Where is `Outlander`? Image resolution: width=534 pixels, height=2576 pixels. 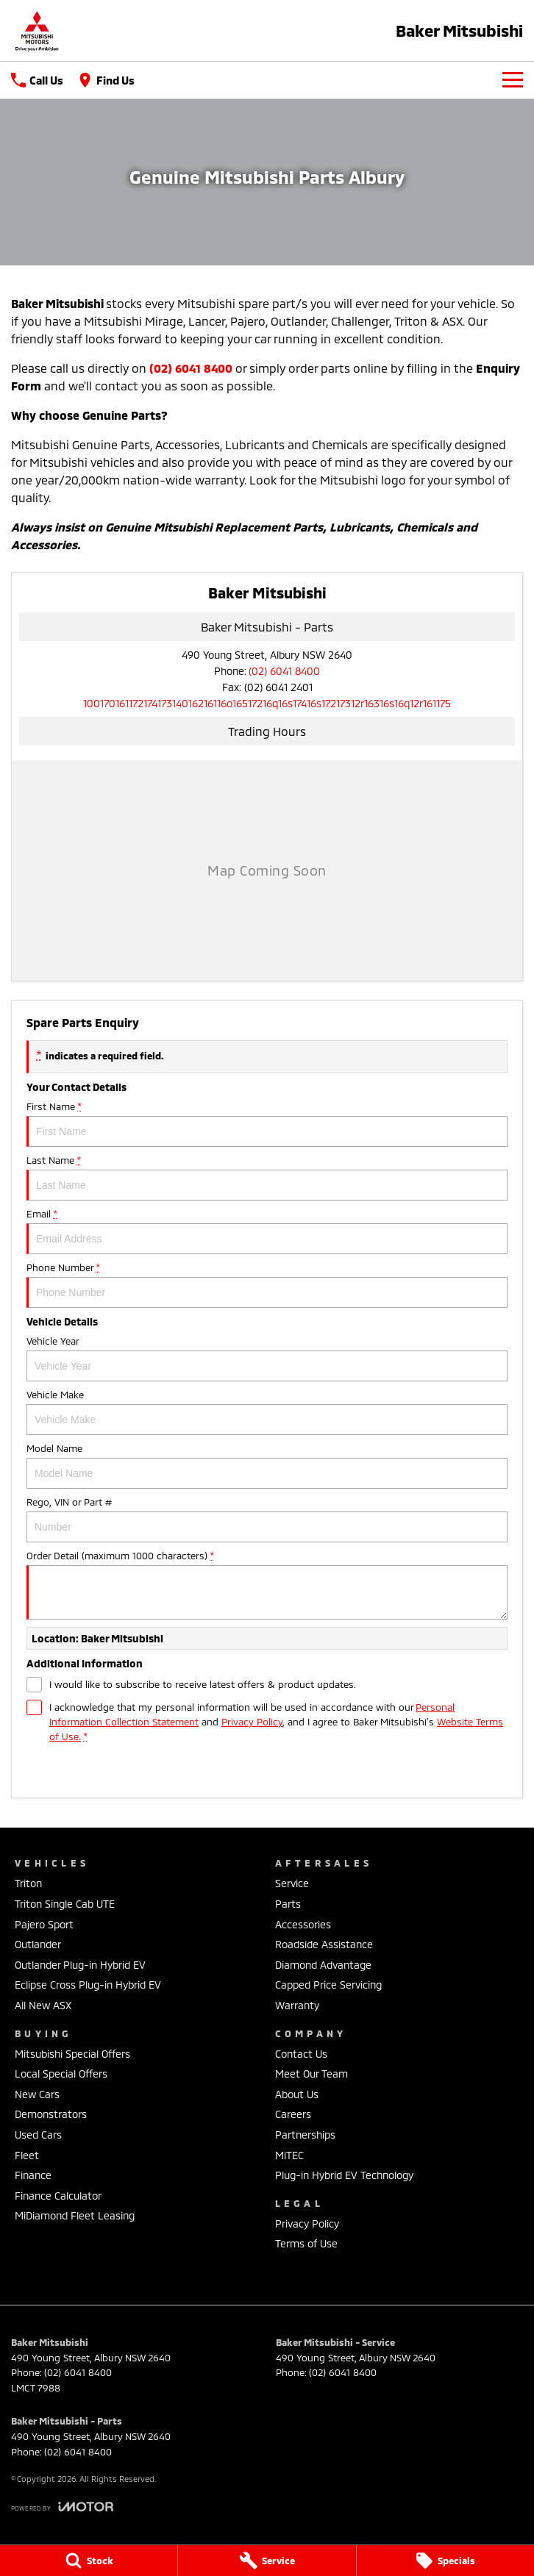 Outlander is located at coordinates (38, 1944).